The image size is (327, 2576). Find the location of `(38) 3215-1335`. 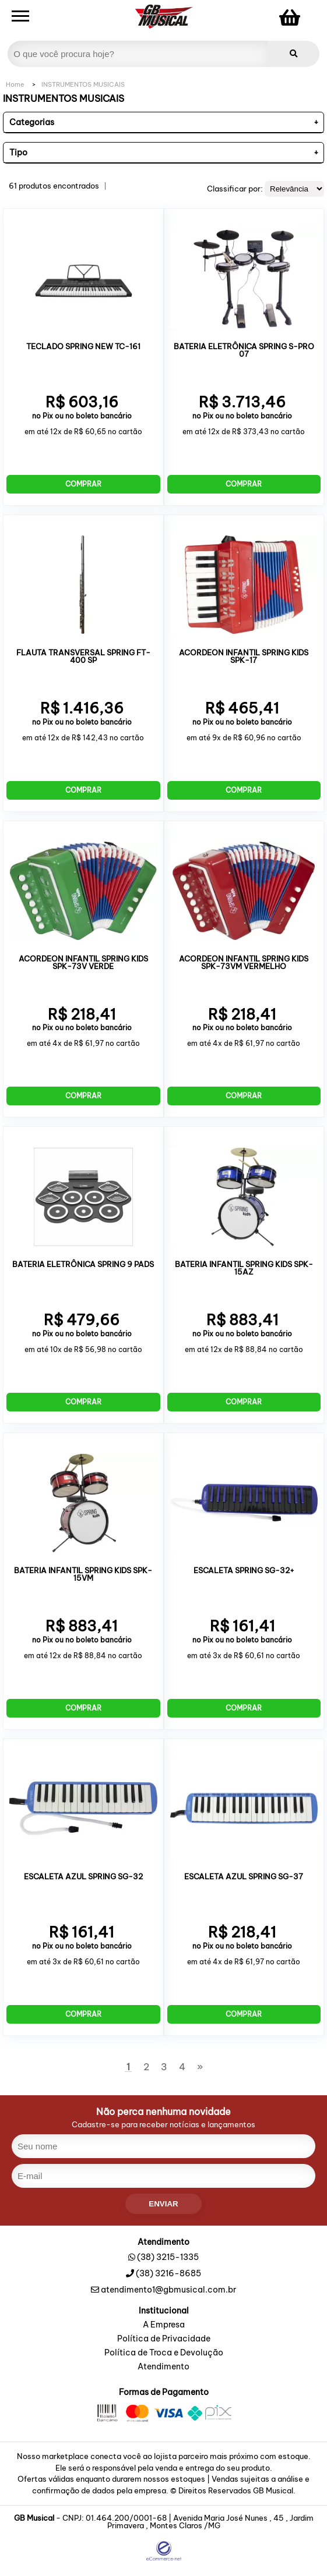

(38) 3215-1335 is located at coordinates (168, 2257).